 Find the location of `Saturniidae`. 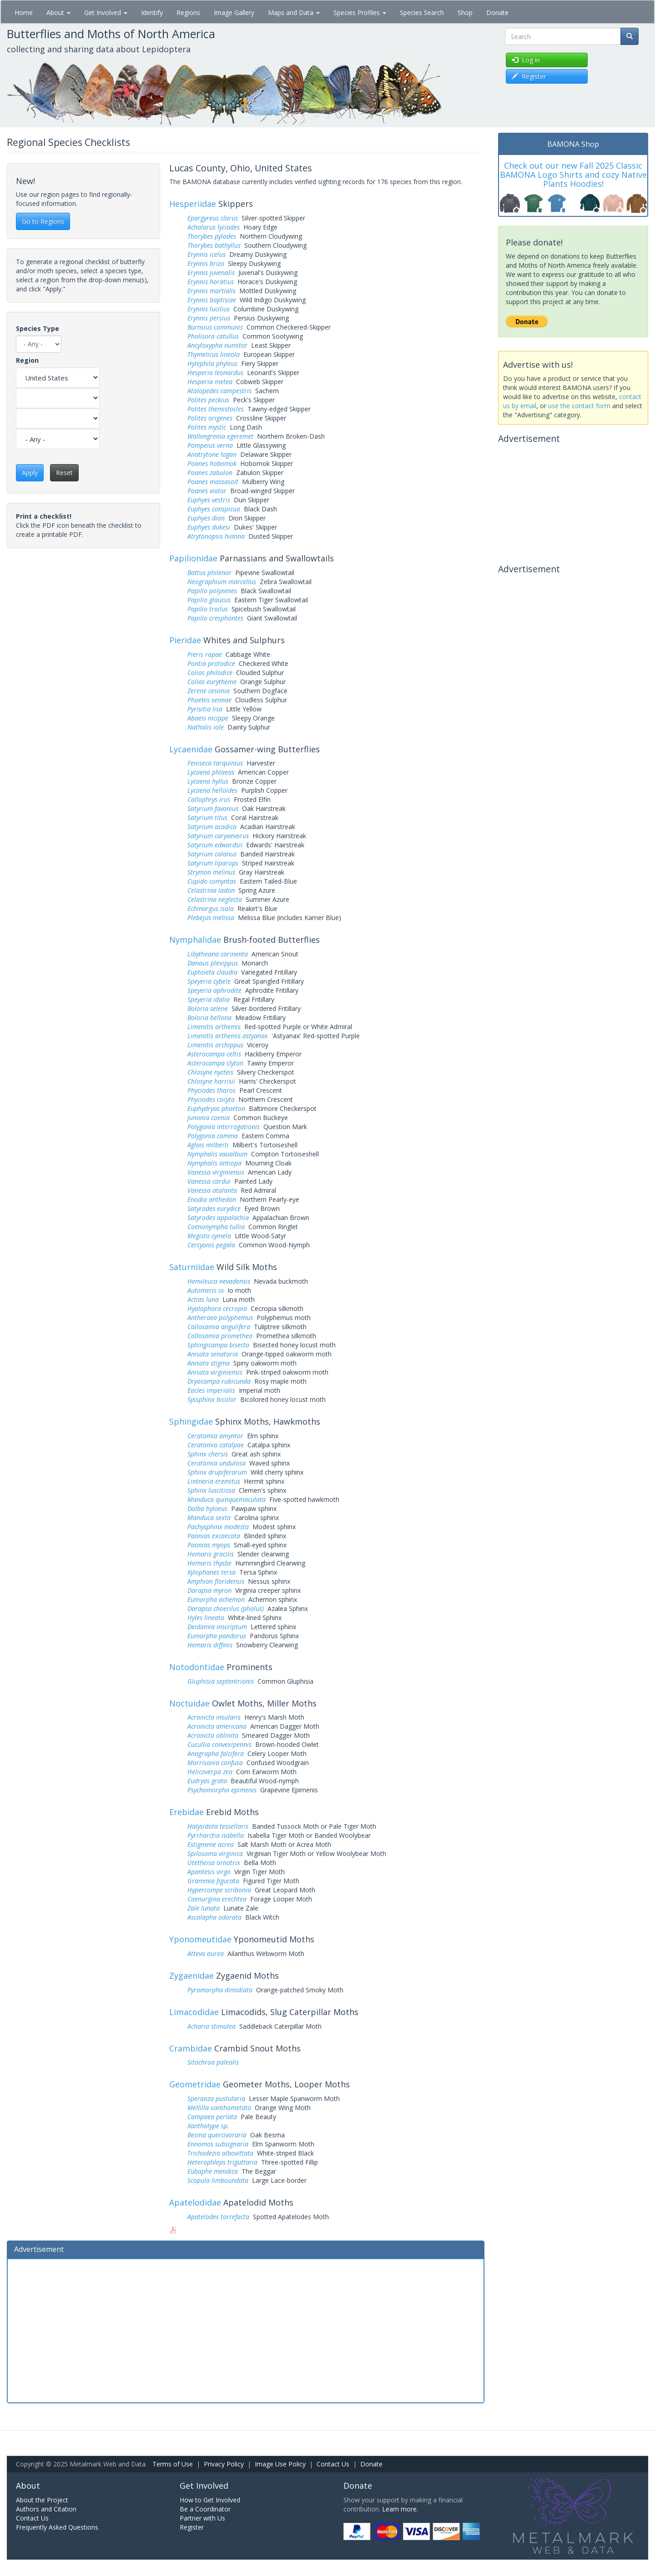

Saturniidae is located at coordinates (191, 1266).